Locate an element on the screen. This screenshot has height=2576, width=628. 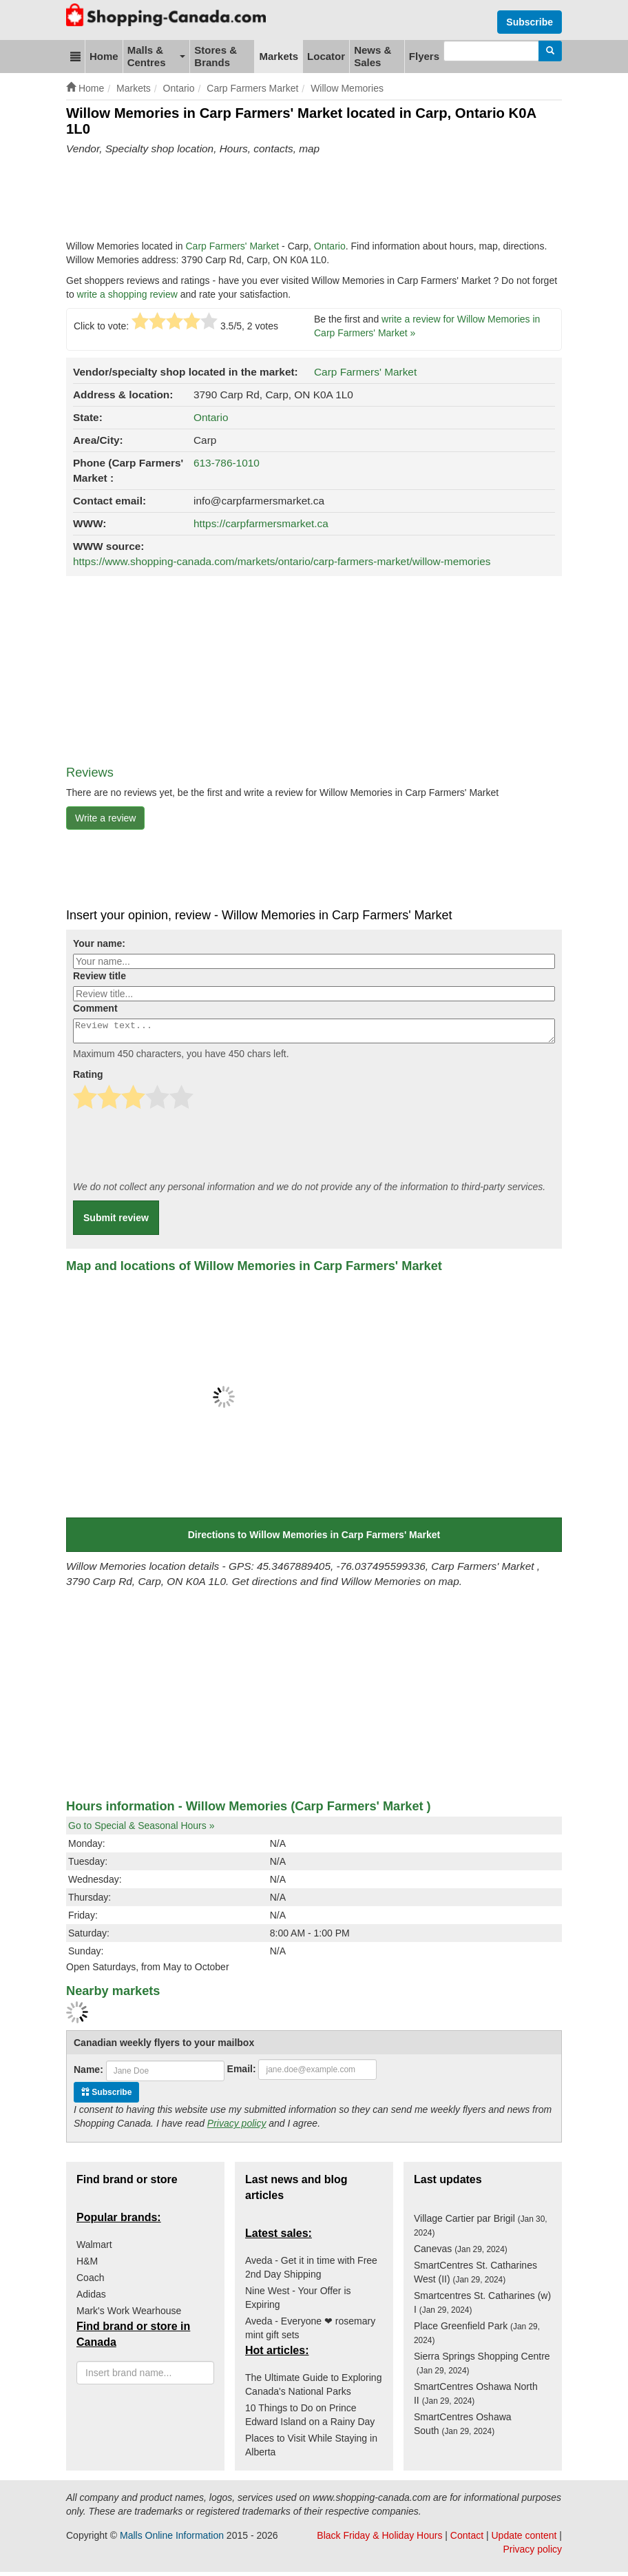
Review title is located at coordinates (99, 975).